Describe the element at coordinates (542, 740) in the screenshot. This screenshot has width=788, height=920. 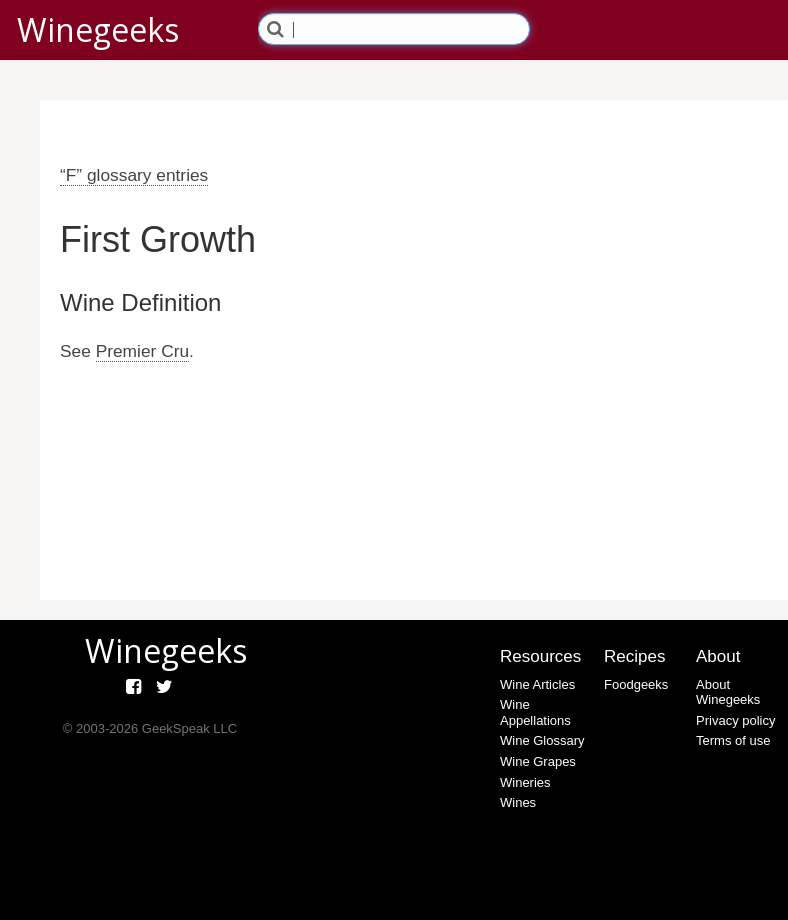
I see `Wine Glossary` at that location.